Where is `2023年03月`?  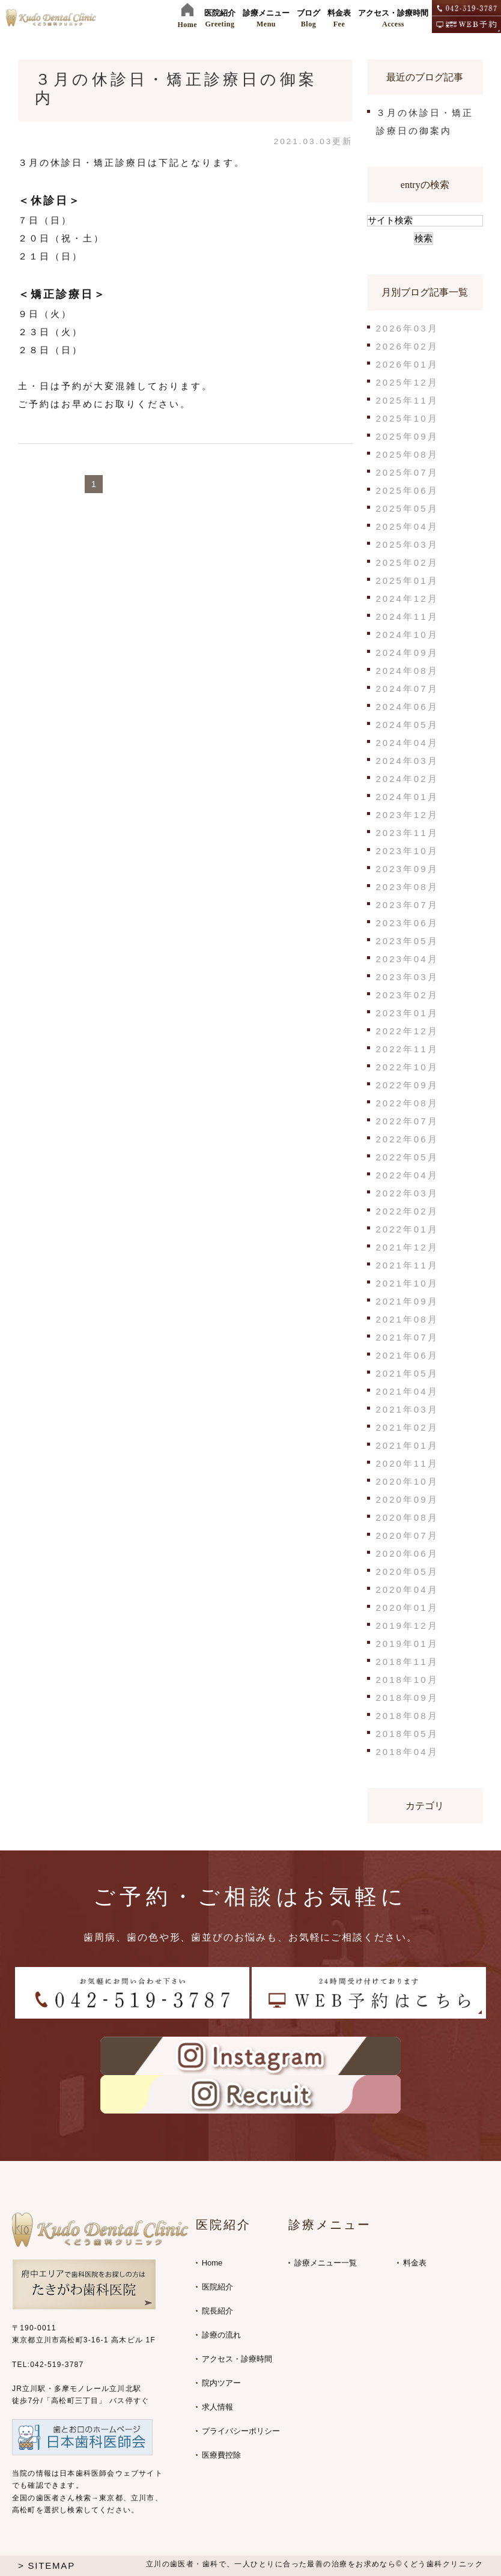 2023年03月 is located at coordinates (407, 977).